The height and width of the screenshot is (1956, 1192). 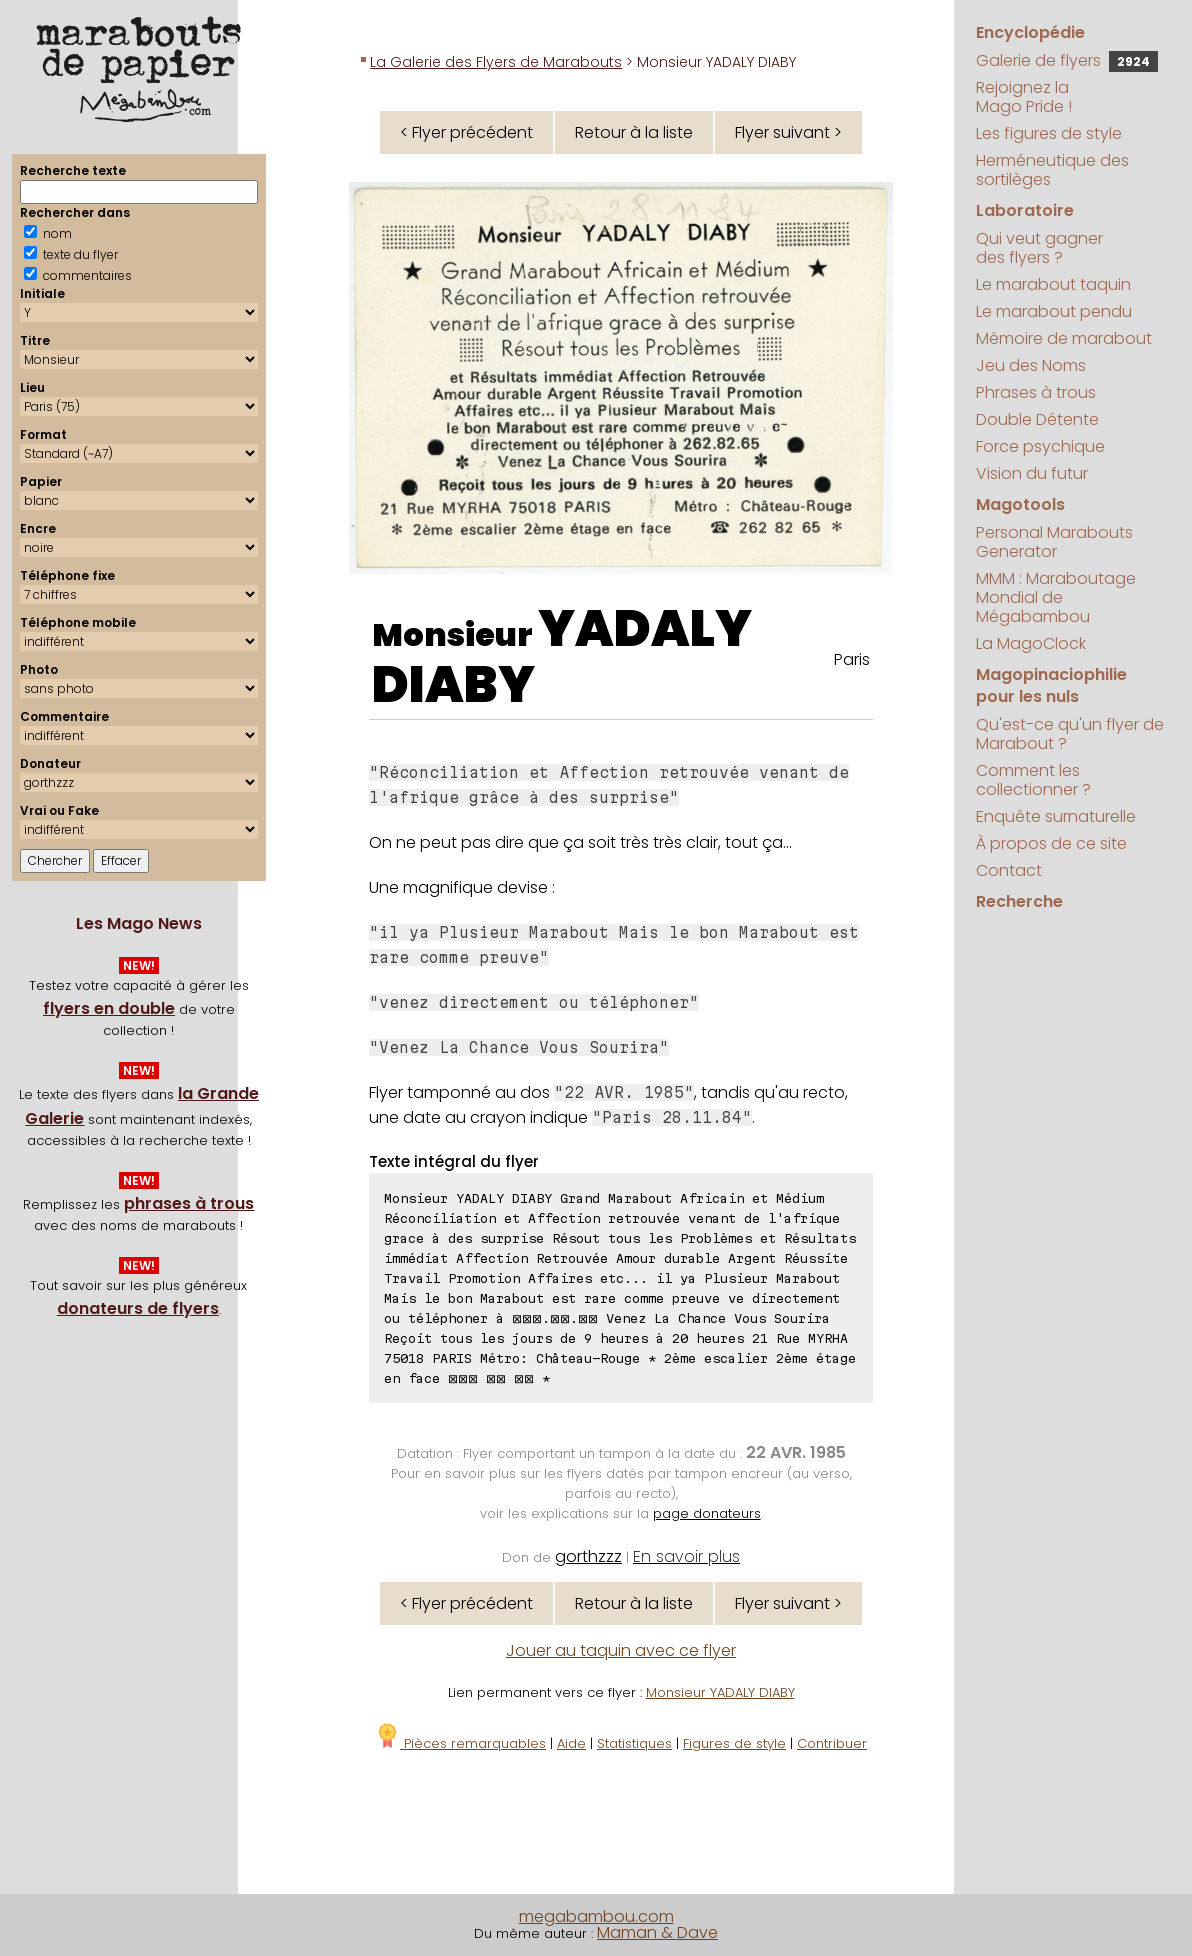 What do you see at coordinates (1070, 734) in the screenshot?
I see `Qu'est-ce qu'un flyer de Marabout ?` at bounding box center [1070, 734].